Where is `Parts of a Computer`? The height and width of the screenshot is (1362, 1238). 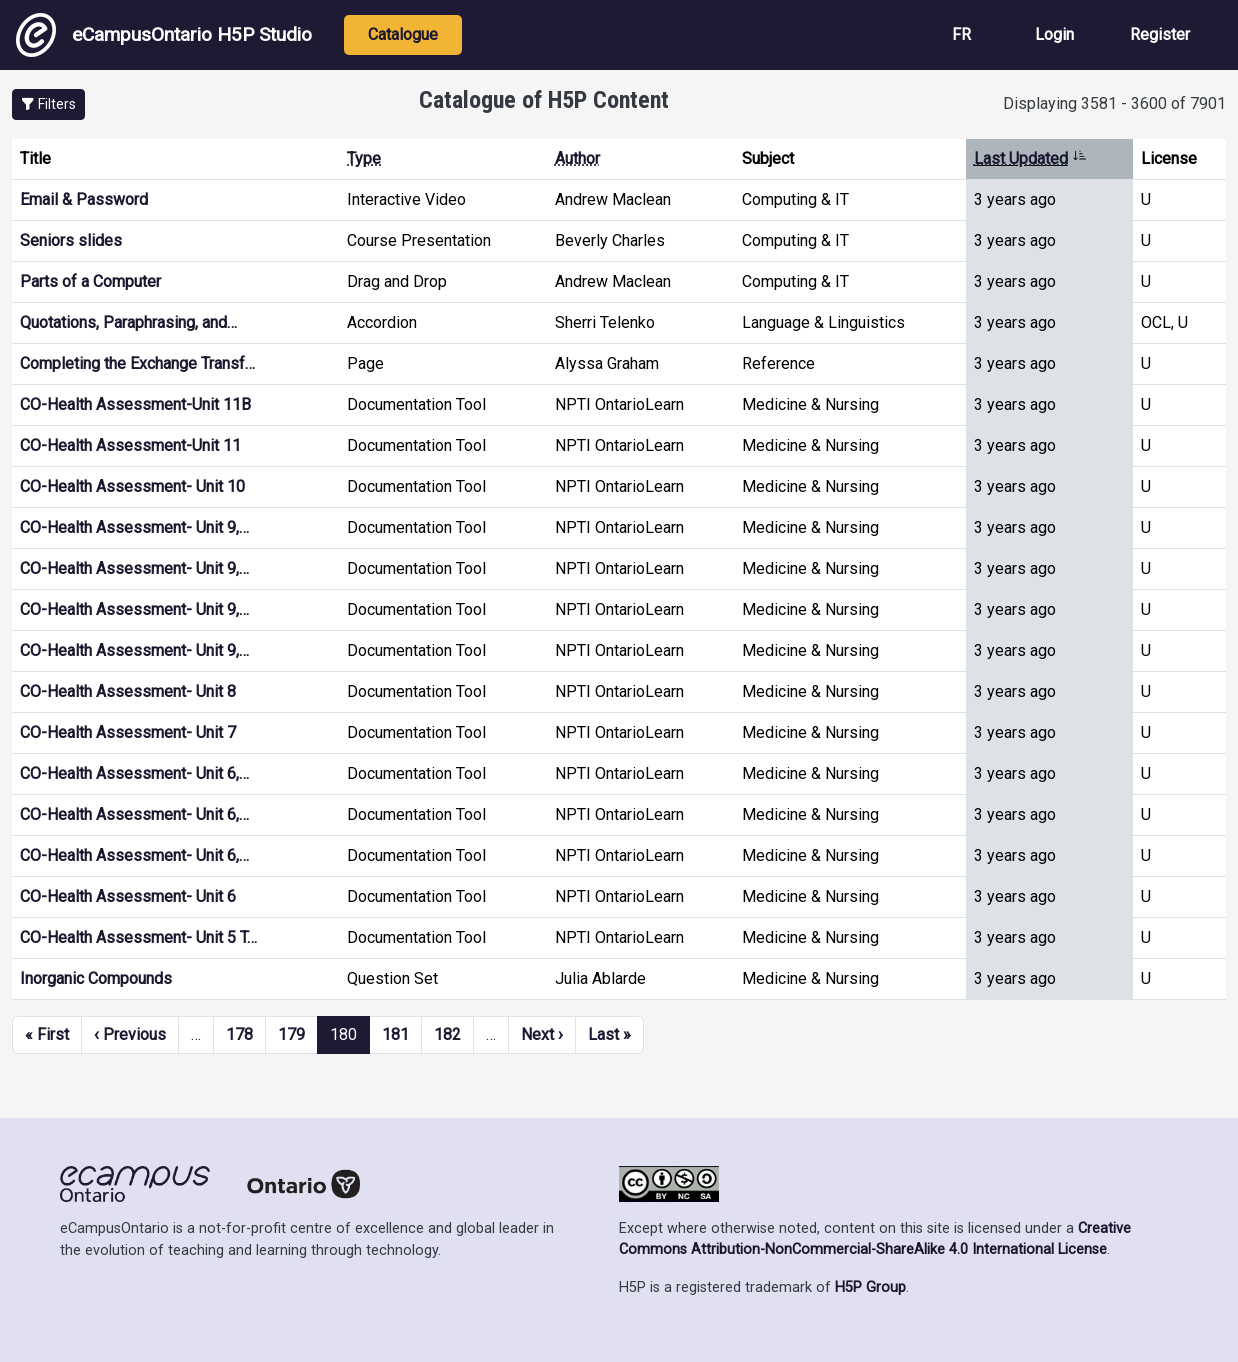 Parts of a Computer is located at coordinates (90, 281).